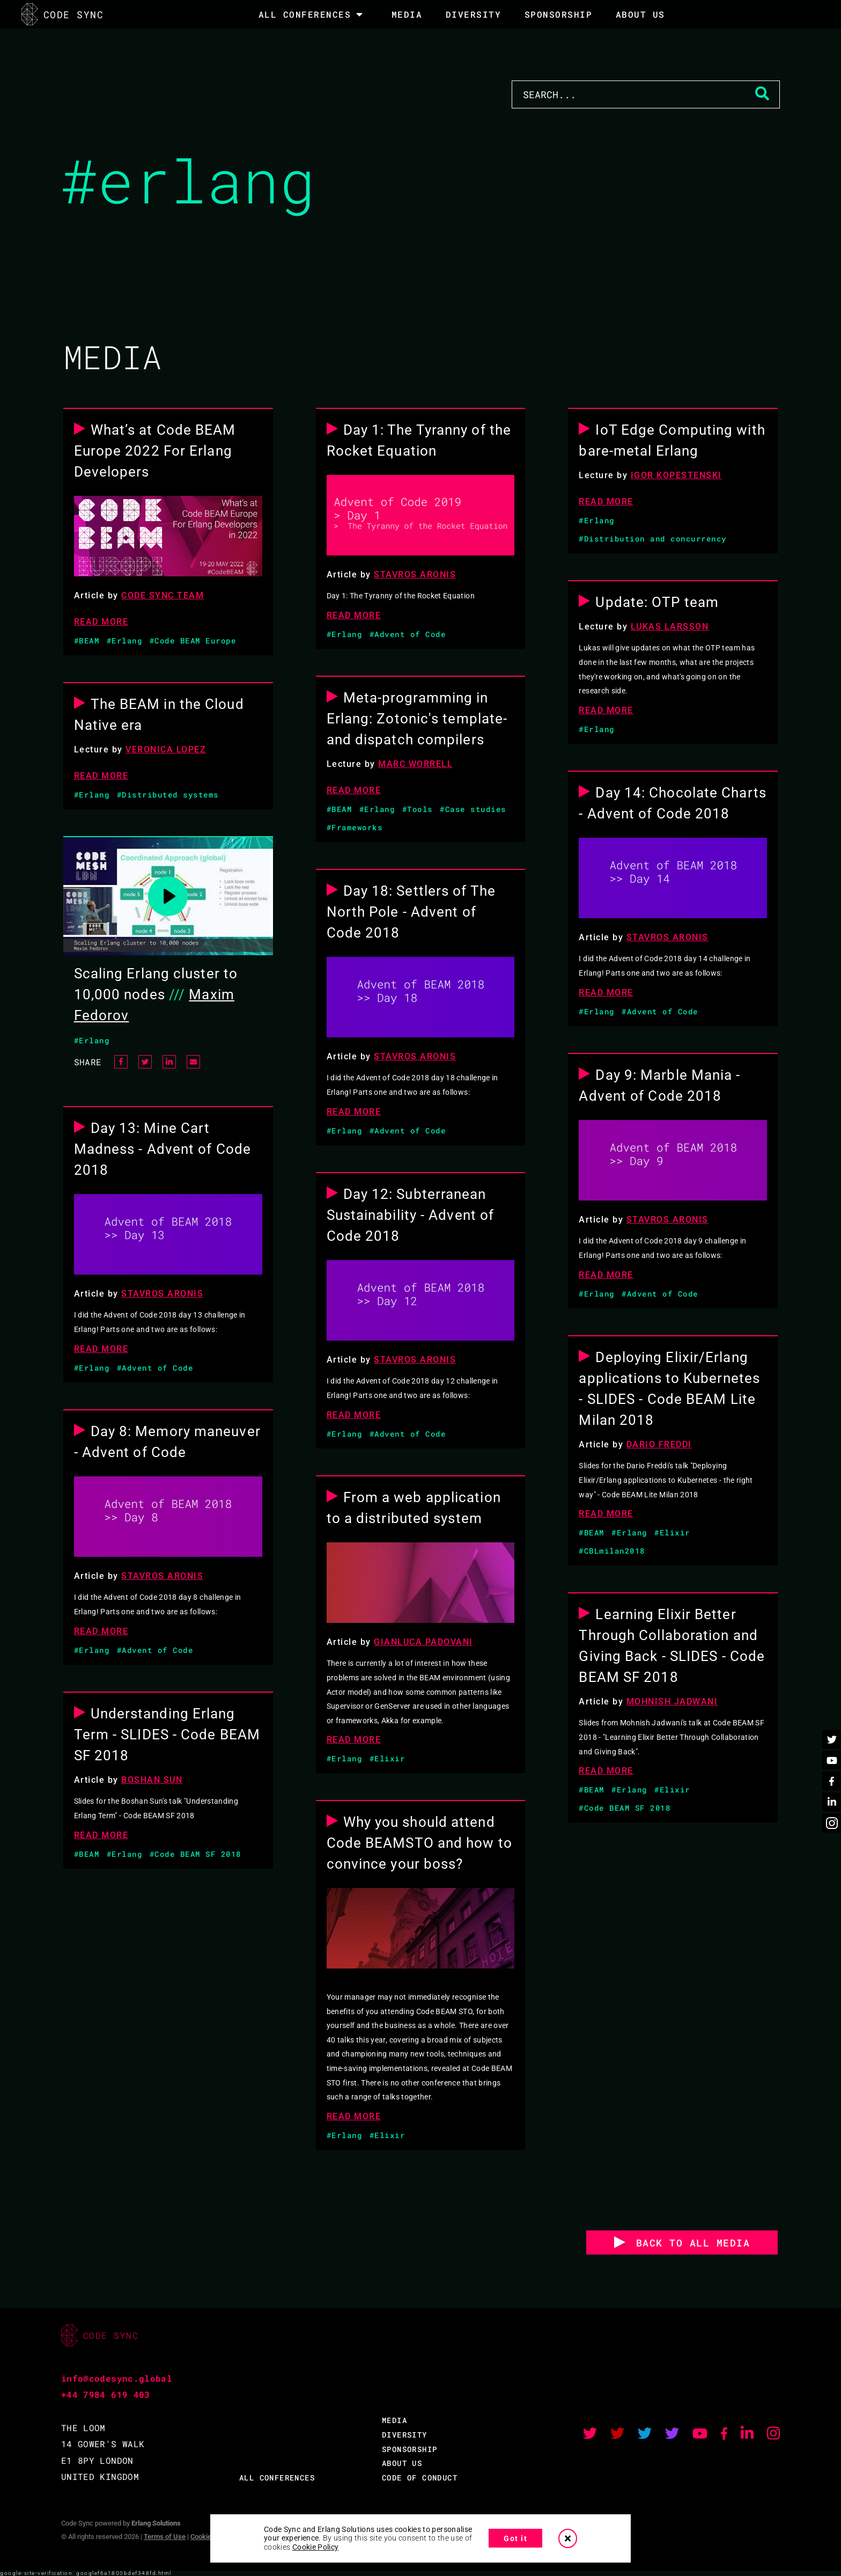  Describe the element at coordinates (659, 1085) in the screenshot. I see `Day 9: Marble Mania - Advent of Code 2018` at that location.